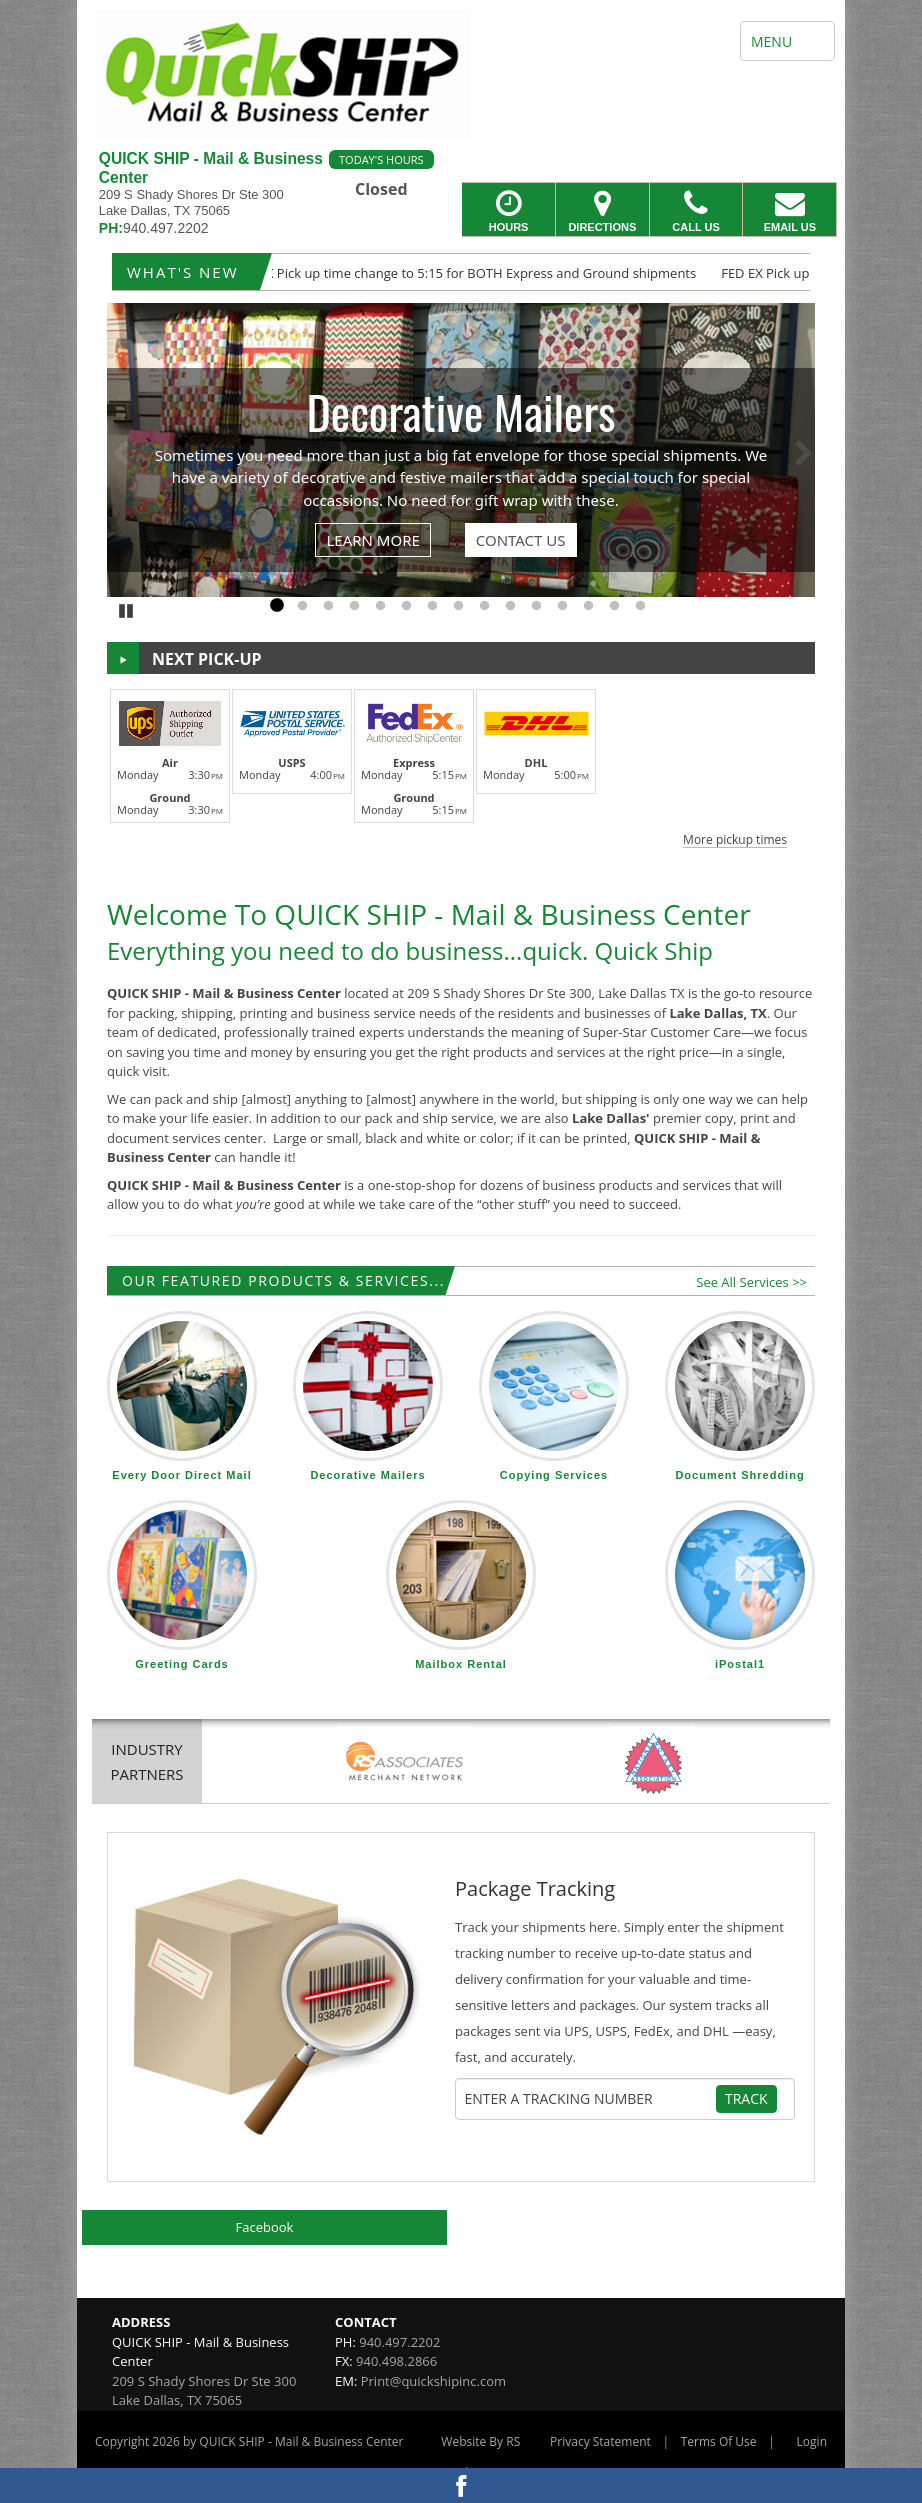  Describe the element at coordinates (812, 2441) in the screenshot. I see `Login` at that location.